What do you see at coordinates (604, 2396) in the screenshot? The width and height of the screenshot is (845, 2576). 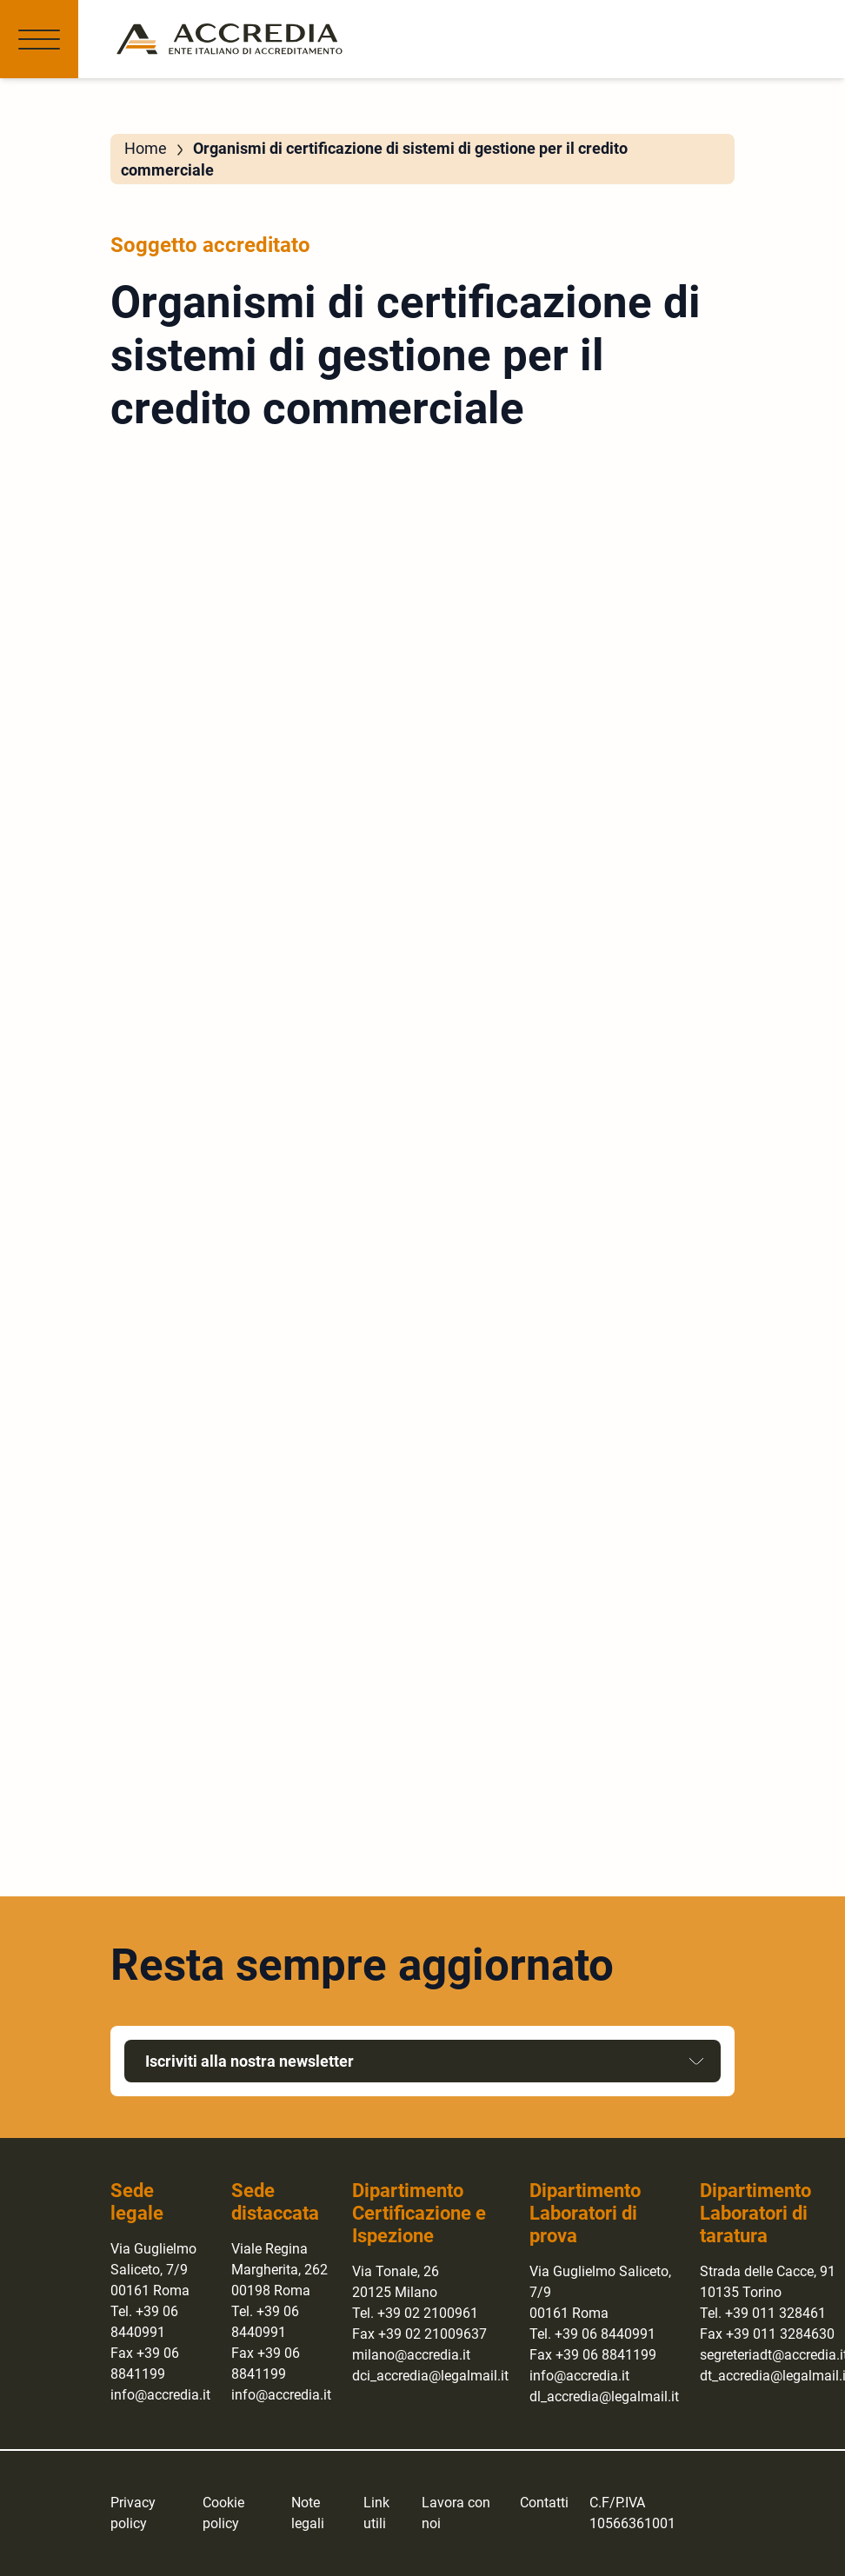 I see `dl_accredia@legalmail.it` at bounding box center [604, 2396].